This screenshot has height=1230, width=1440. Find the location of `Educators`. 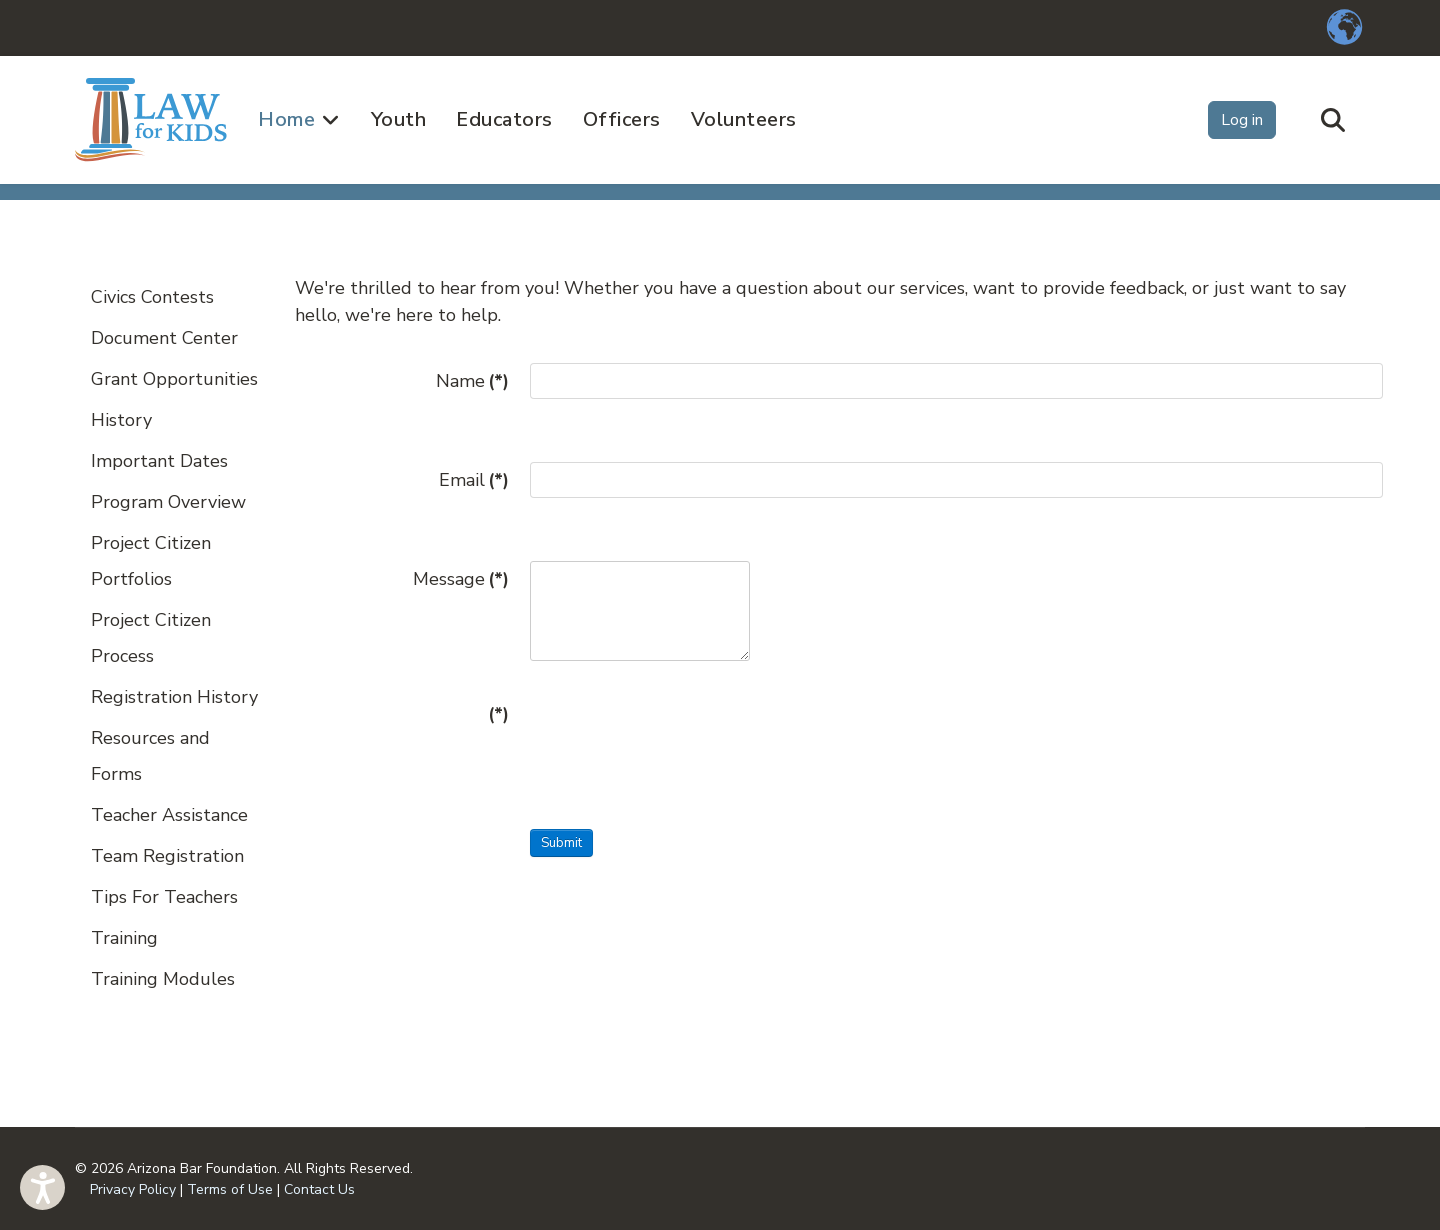

Educators is located at coordinates (504, 119).